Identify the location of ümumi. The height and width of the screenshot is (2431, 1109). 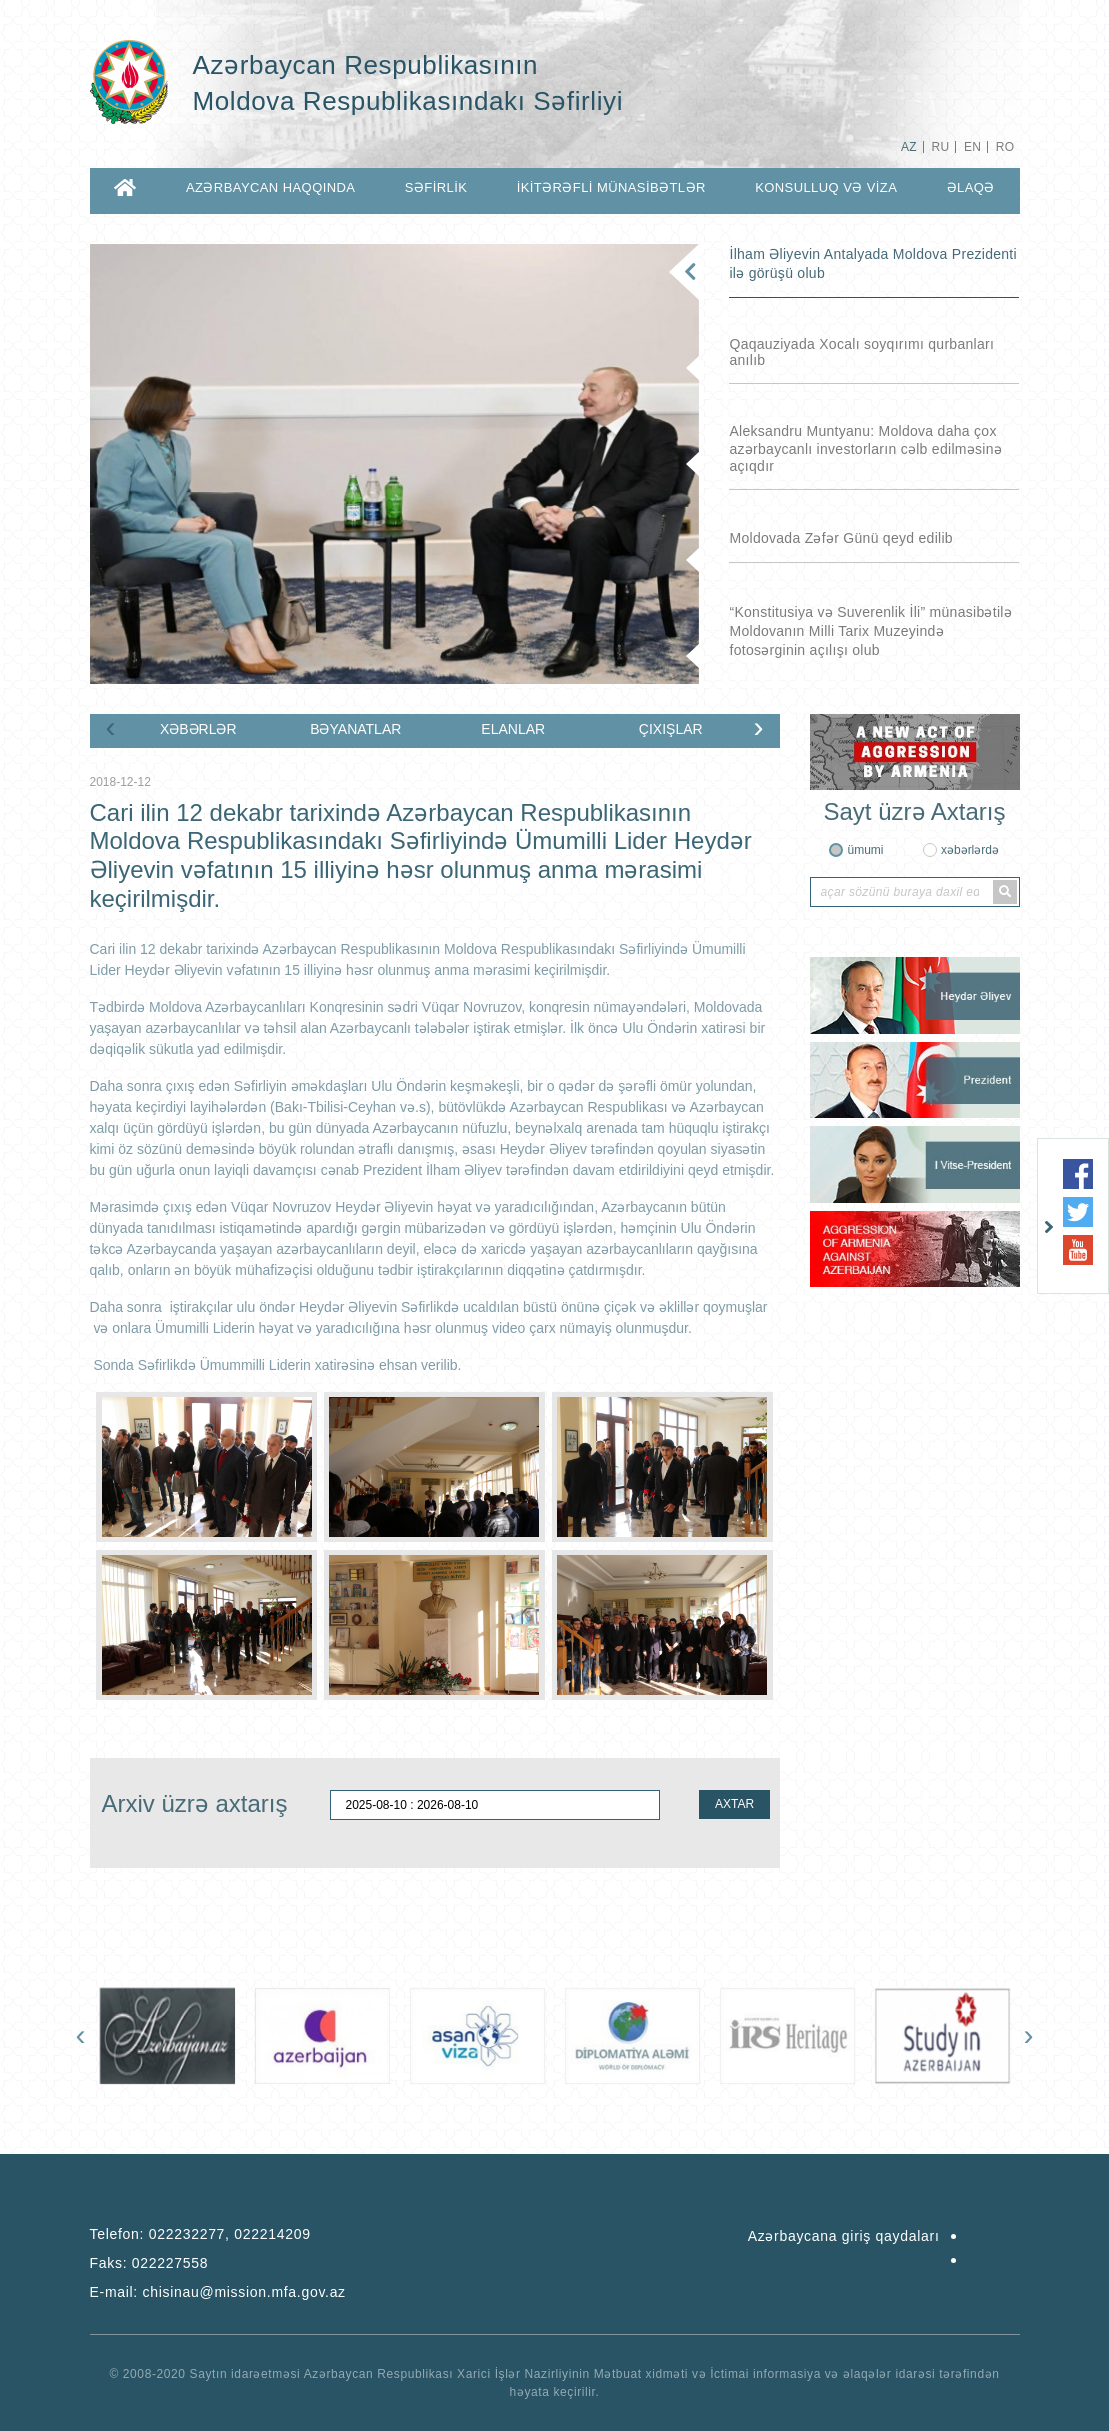
(865, 850).